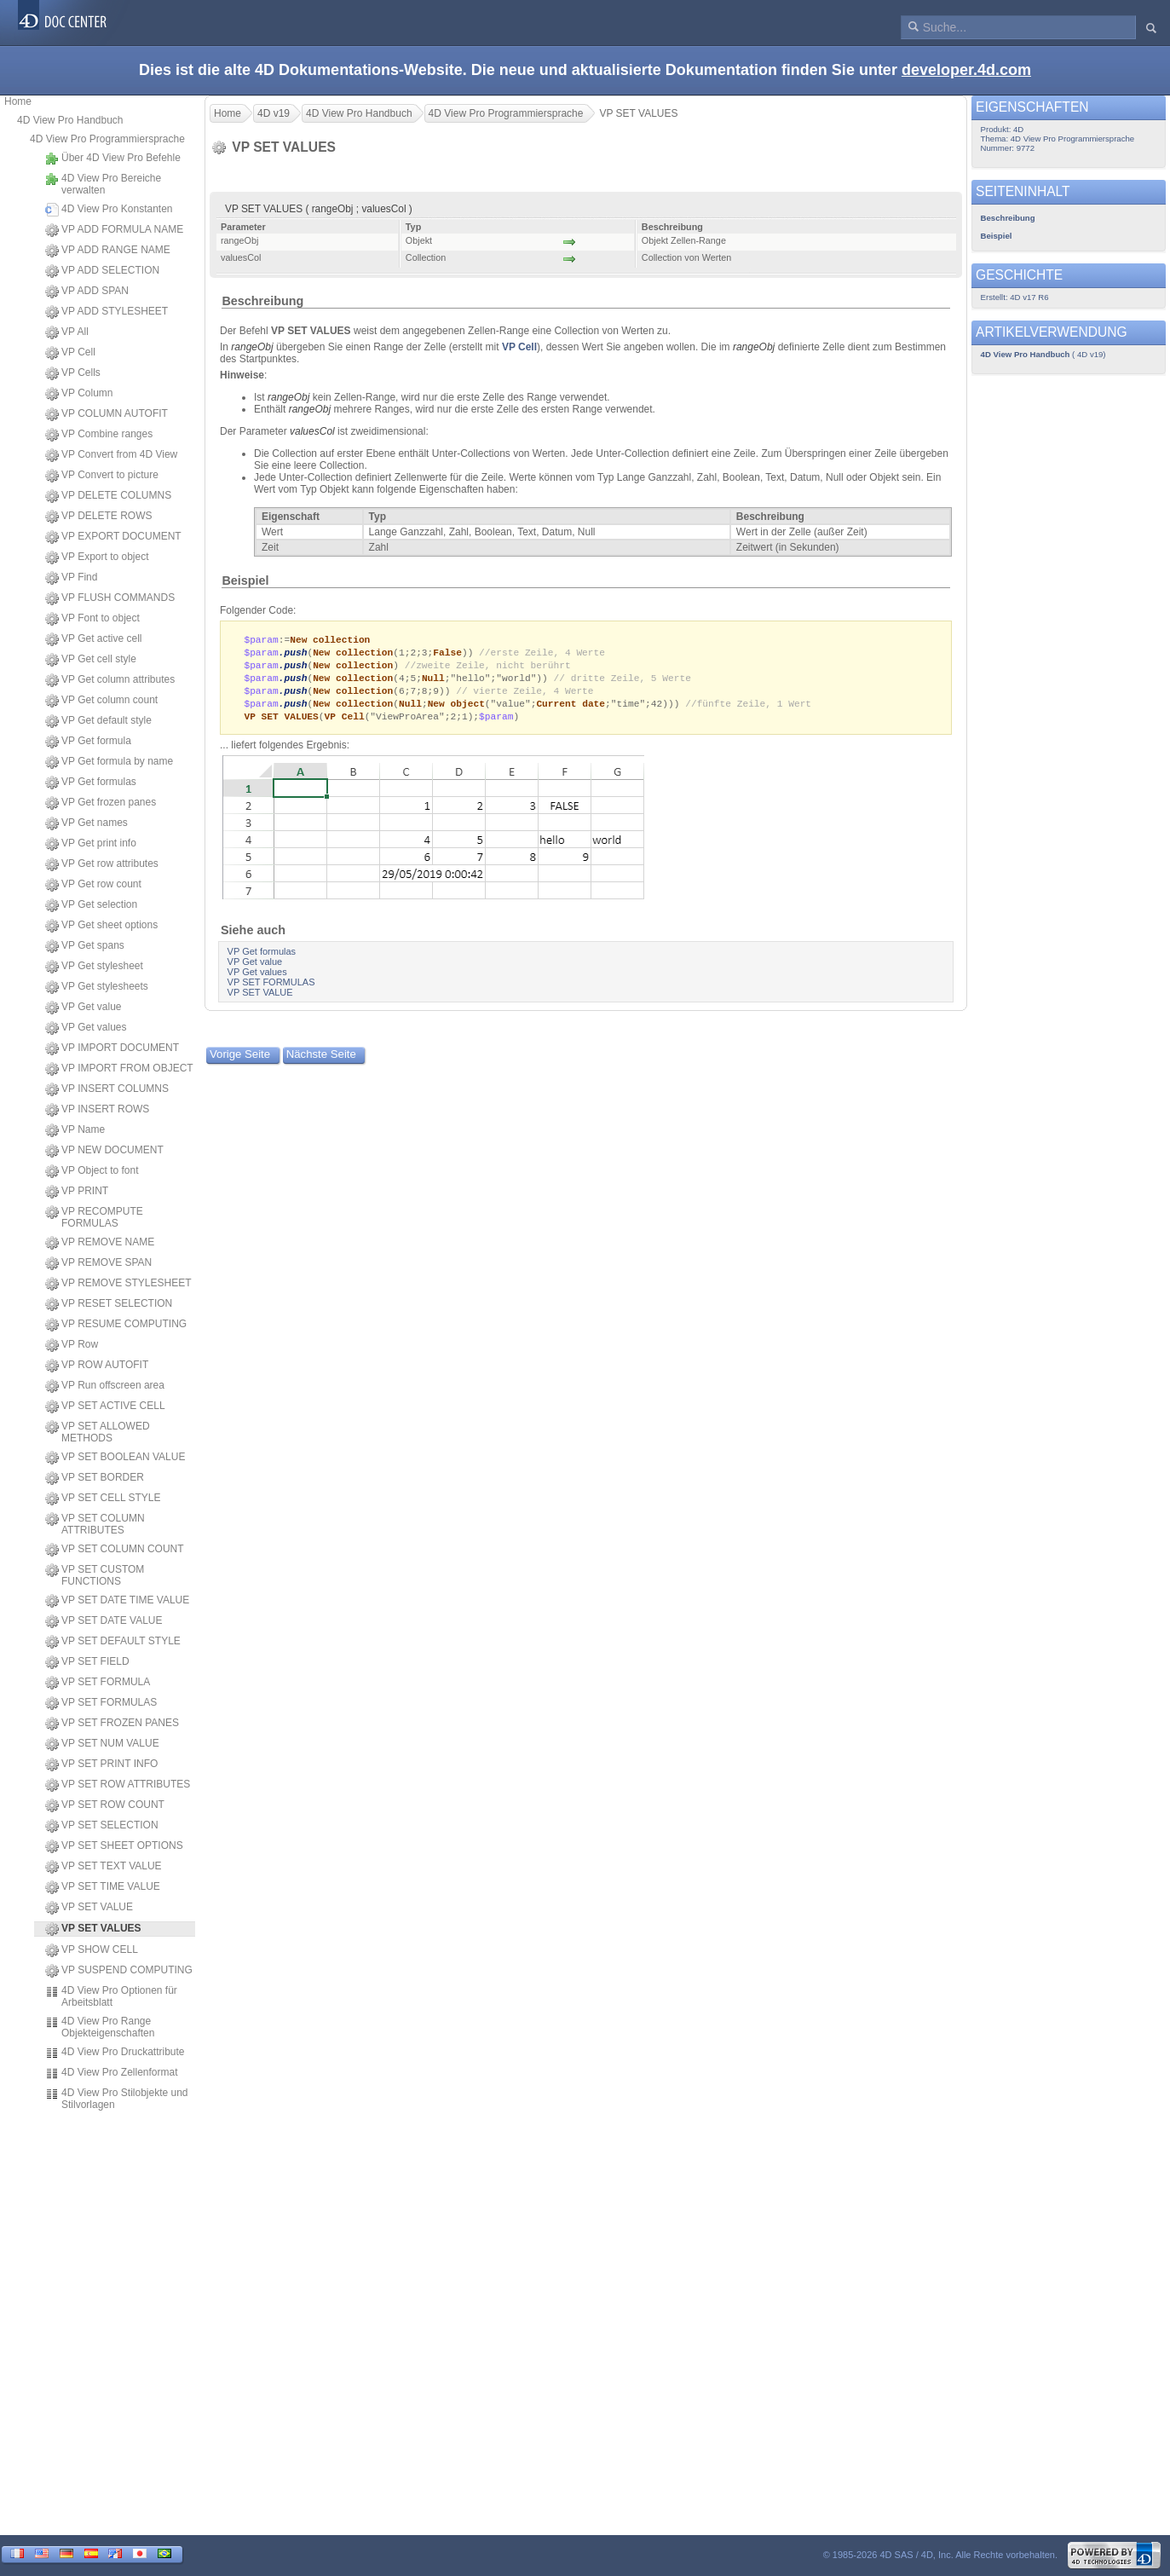 The image size is (1170, 2576). Describe the element at coordinates (104, 1621) in the screenshot. I see `VP SET DATE VALUE` at that location.